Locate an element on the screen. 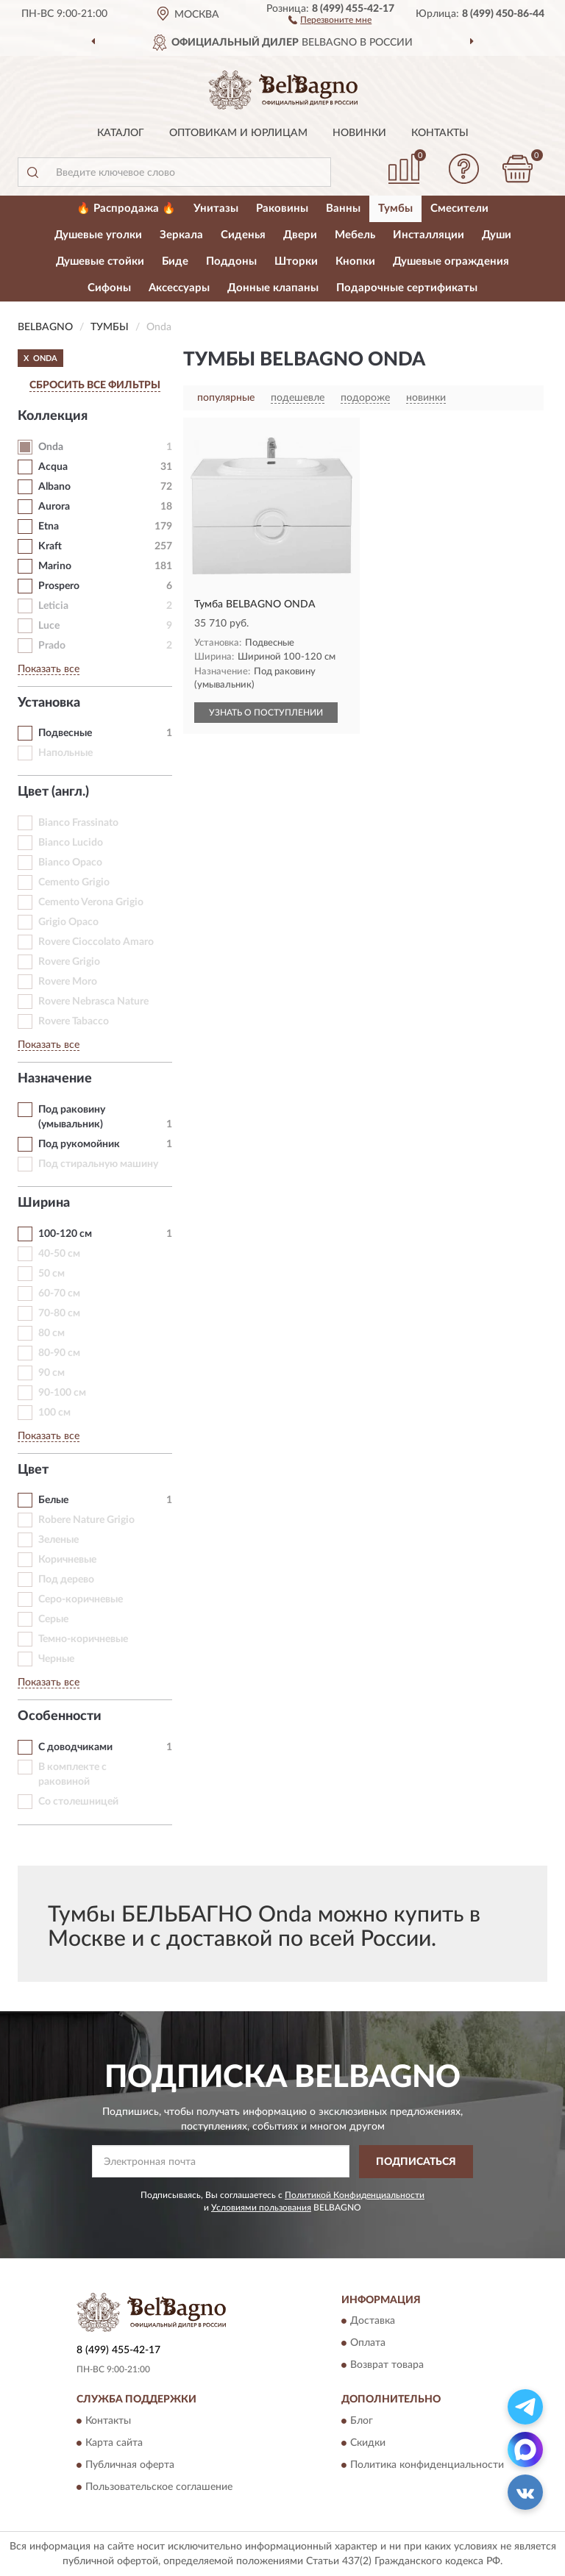 The width and height of the screenshot is (565, 2576). Карта сайта is located at coordinates (114, 2443).